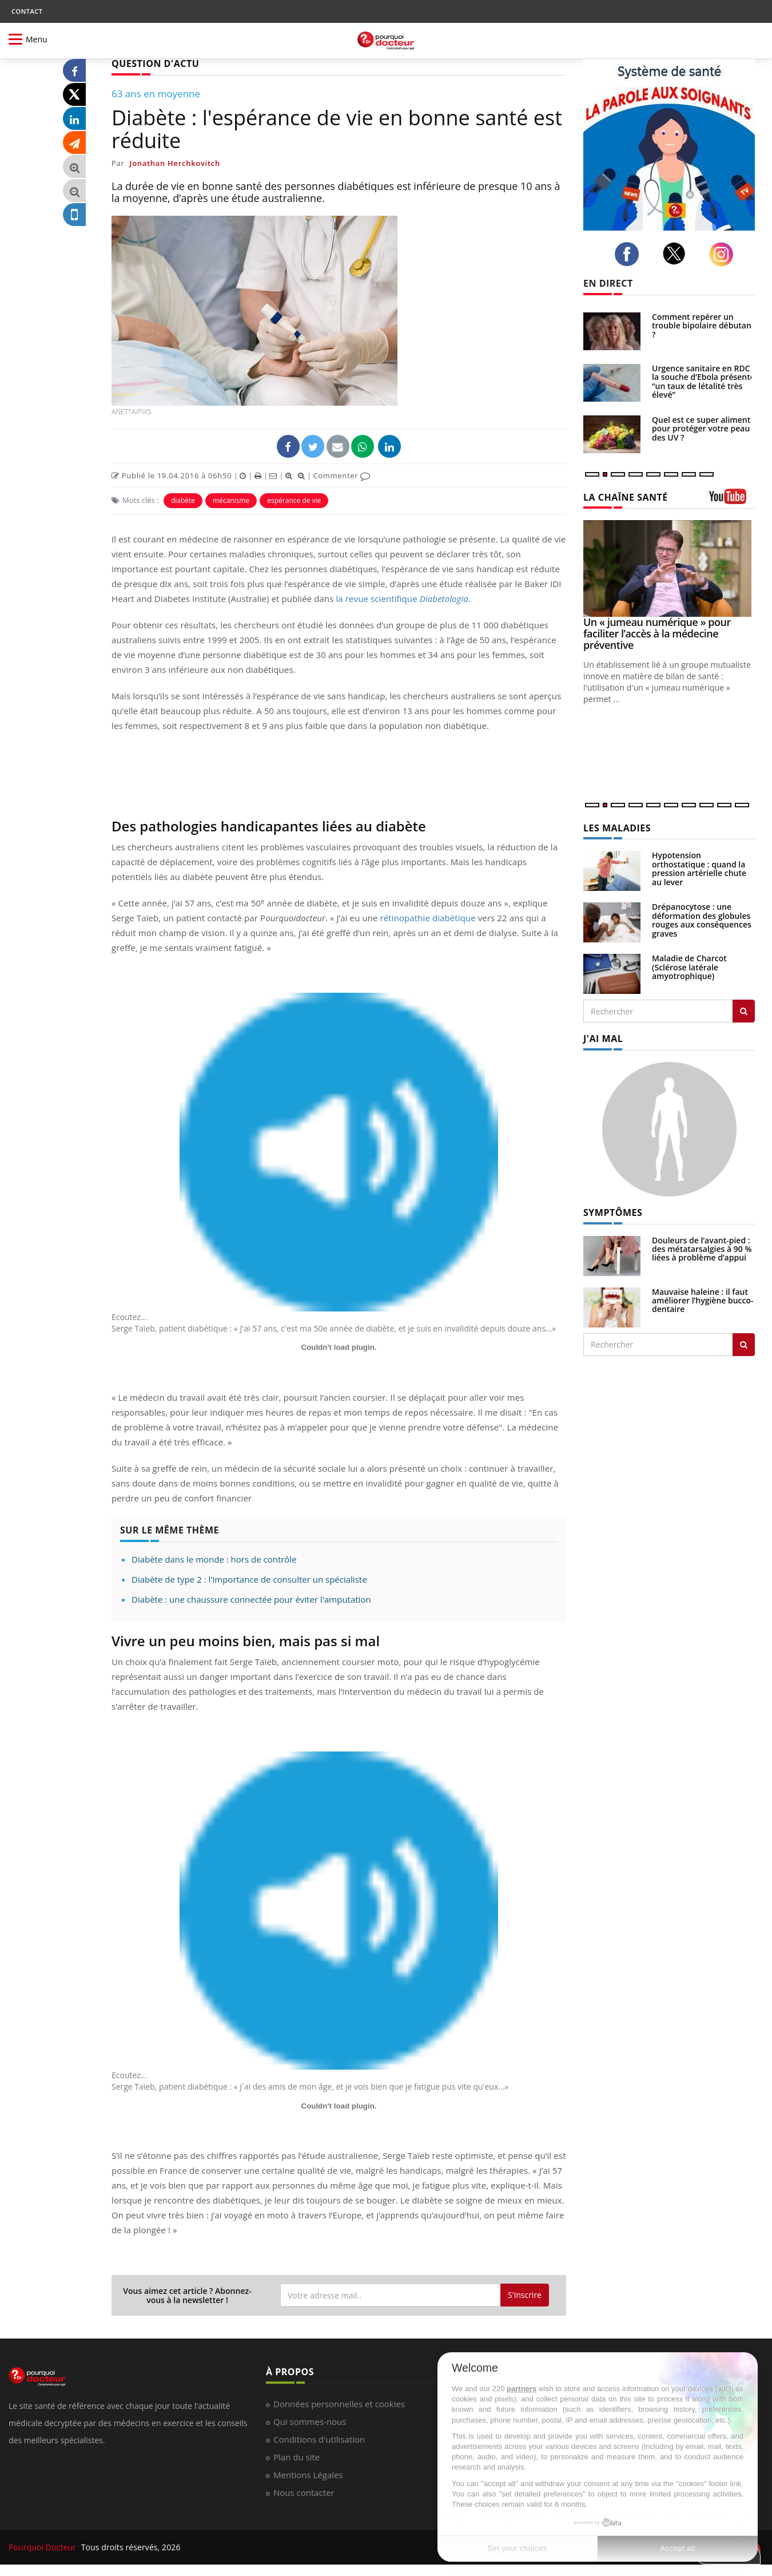 This screenshot has height=2576, width=772. I want to click on QUESTION D'ACTU, so click(155, 63).